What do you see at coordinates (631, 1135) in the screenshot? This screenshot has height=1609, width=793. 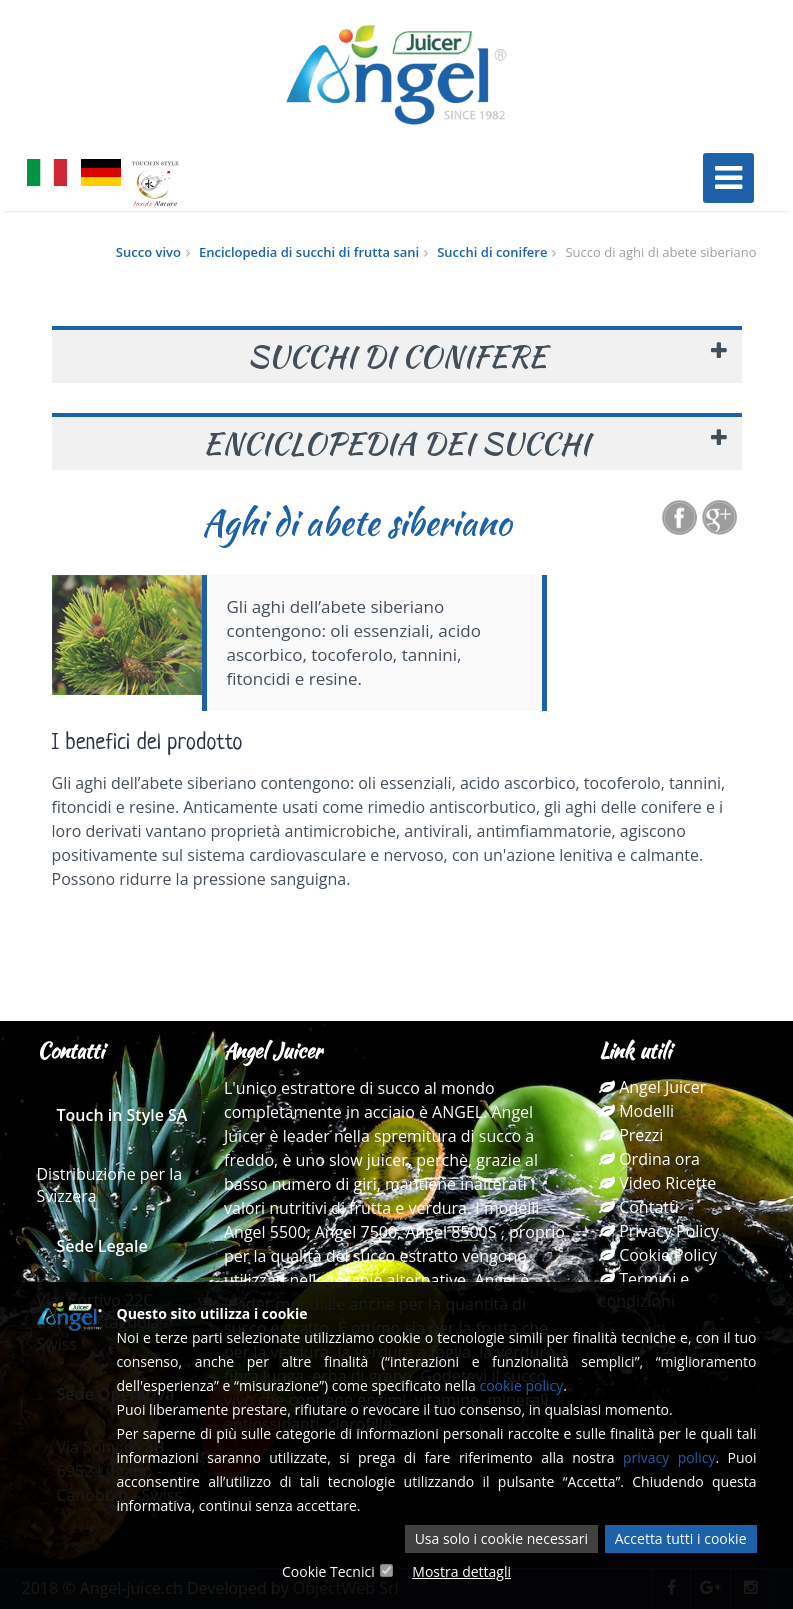 I see `Prezzi` at bounding box center [631, 1135].